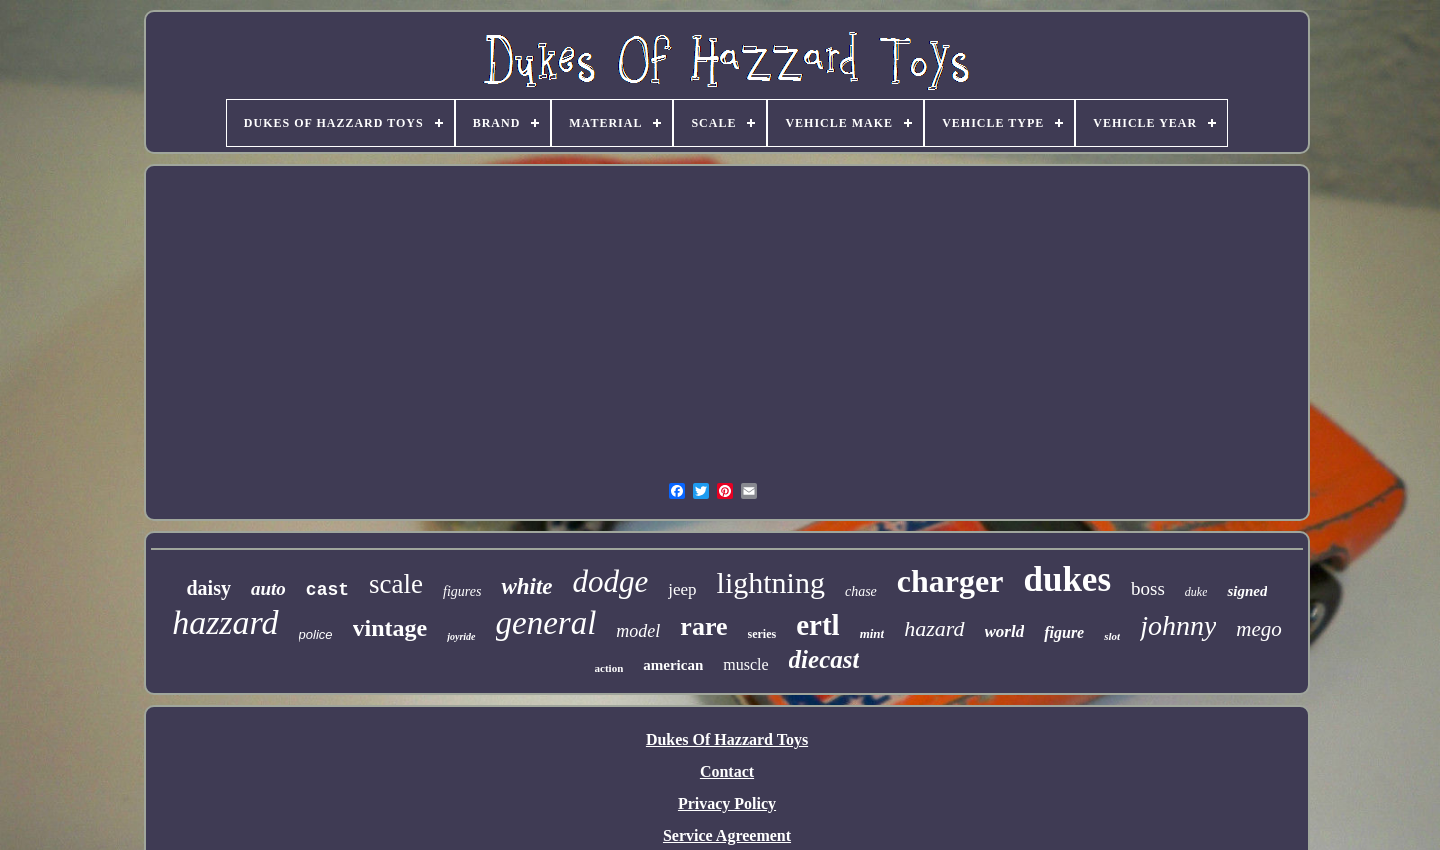 Image resolution: width=1440 pixels, height=850 pixels. I want to click on police, so click(316, 634).